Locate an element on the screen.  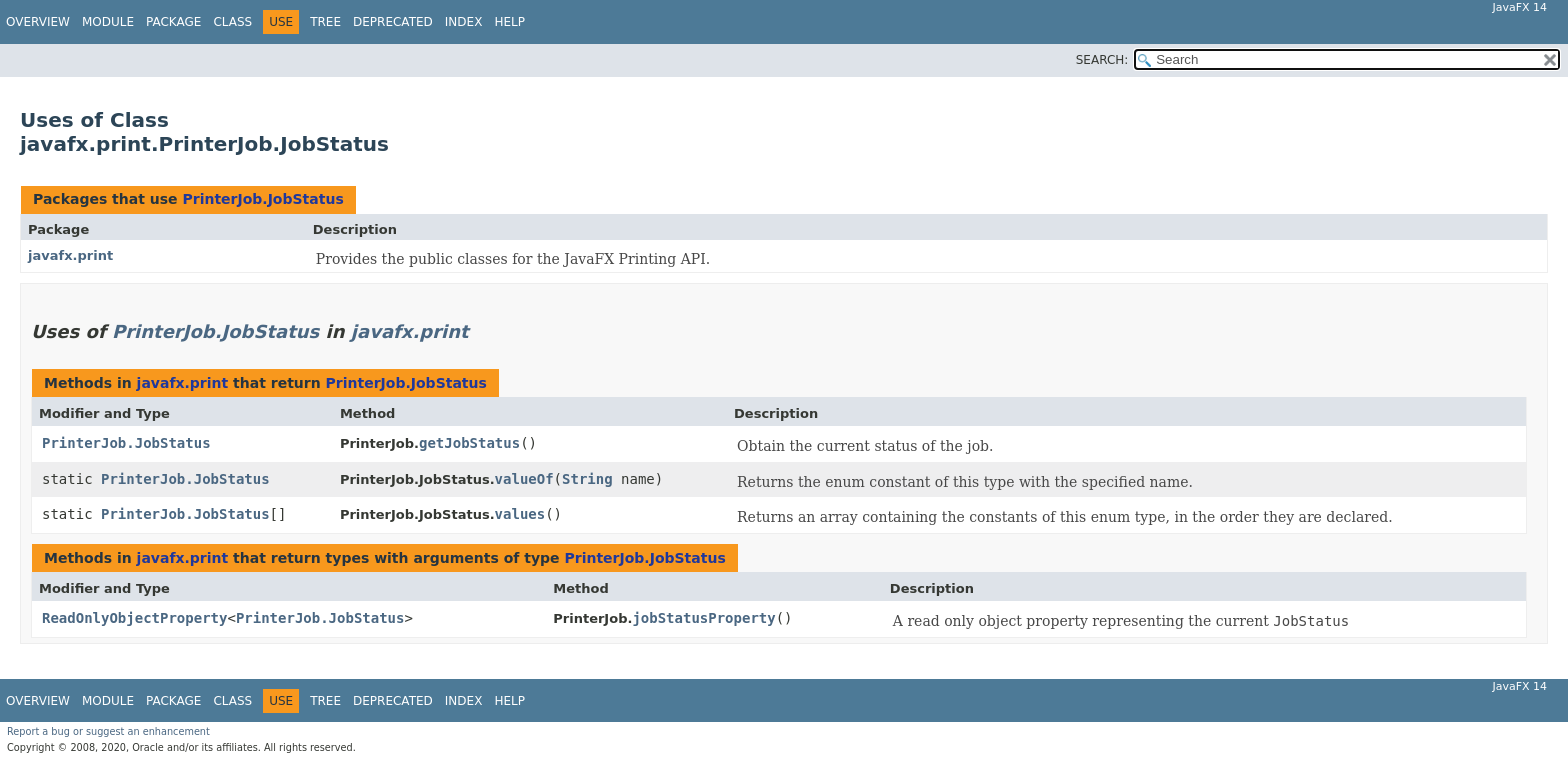
getJobStatus is located at coordinates (469, 443).